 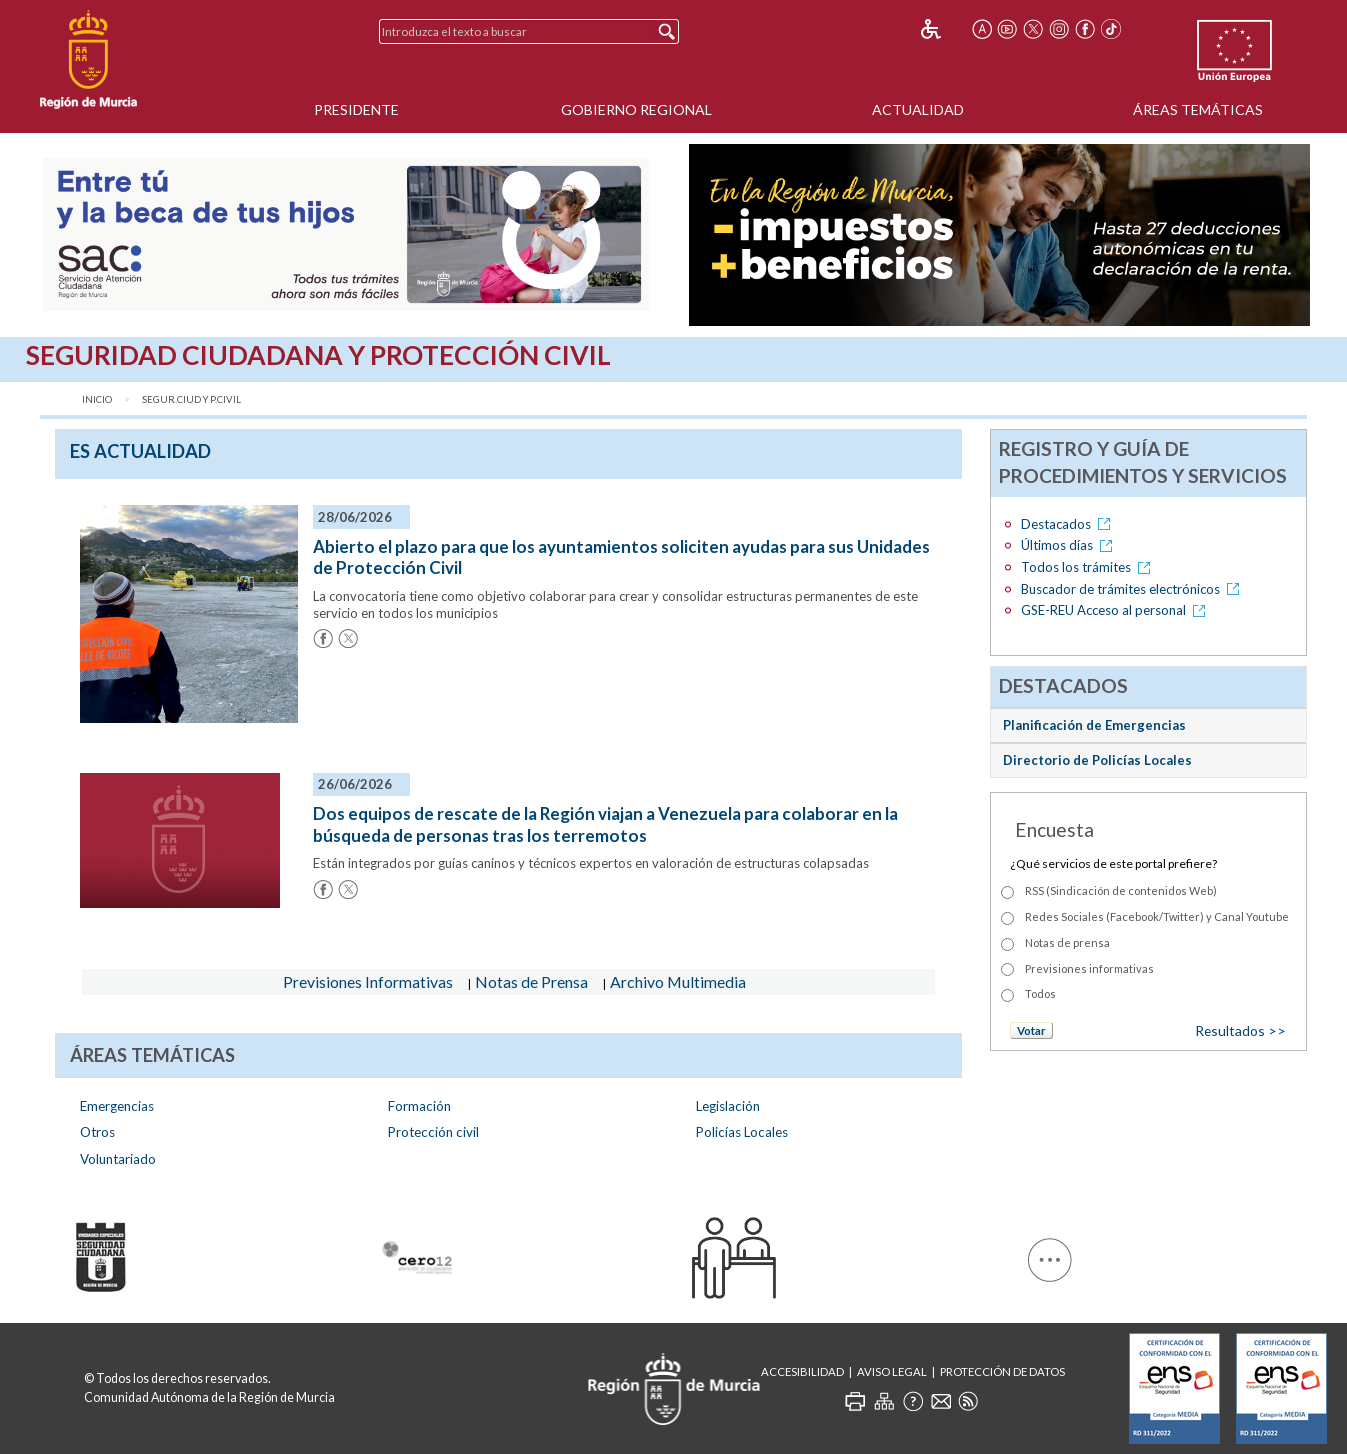 What do you see at coordinates (117, 1106) in the screenshot?
I see `Emergencias` at bounding box center [117, 1106].